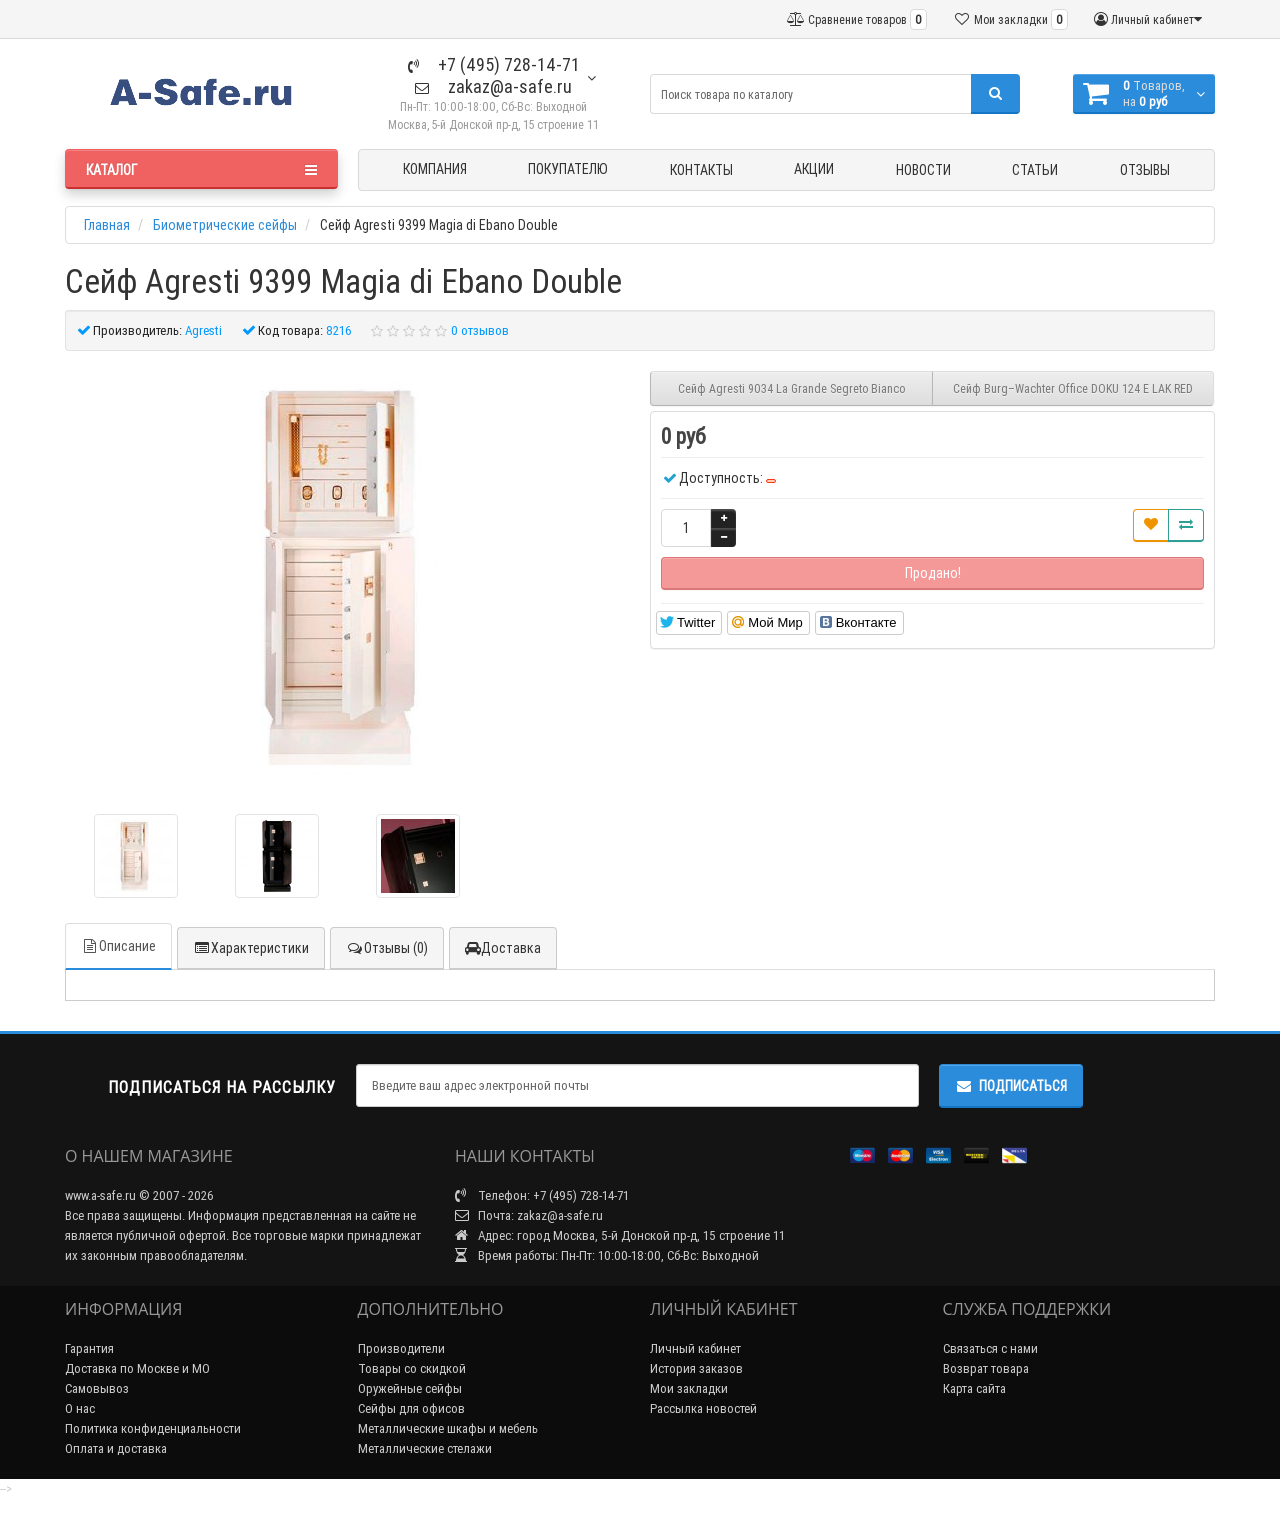 Image resolution: width=1280 pixels, height=1519 pixels. What do you see at coordinates (1073, 388) in the screenshot?
I see `Сейф Burg–Wachter Office DOKU 124 E LAK RED` at bounding box center [1073, 388].